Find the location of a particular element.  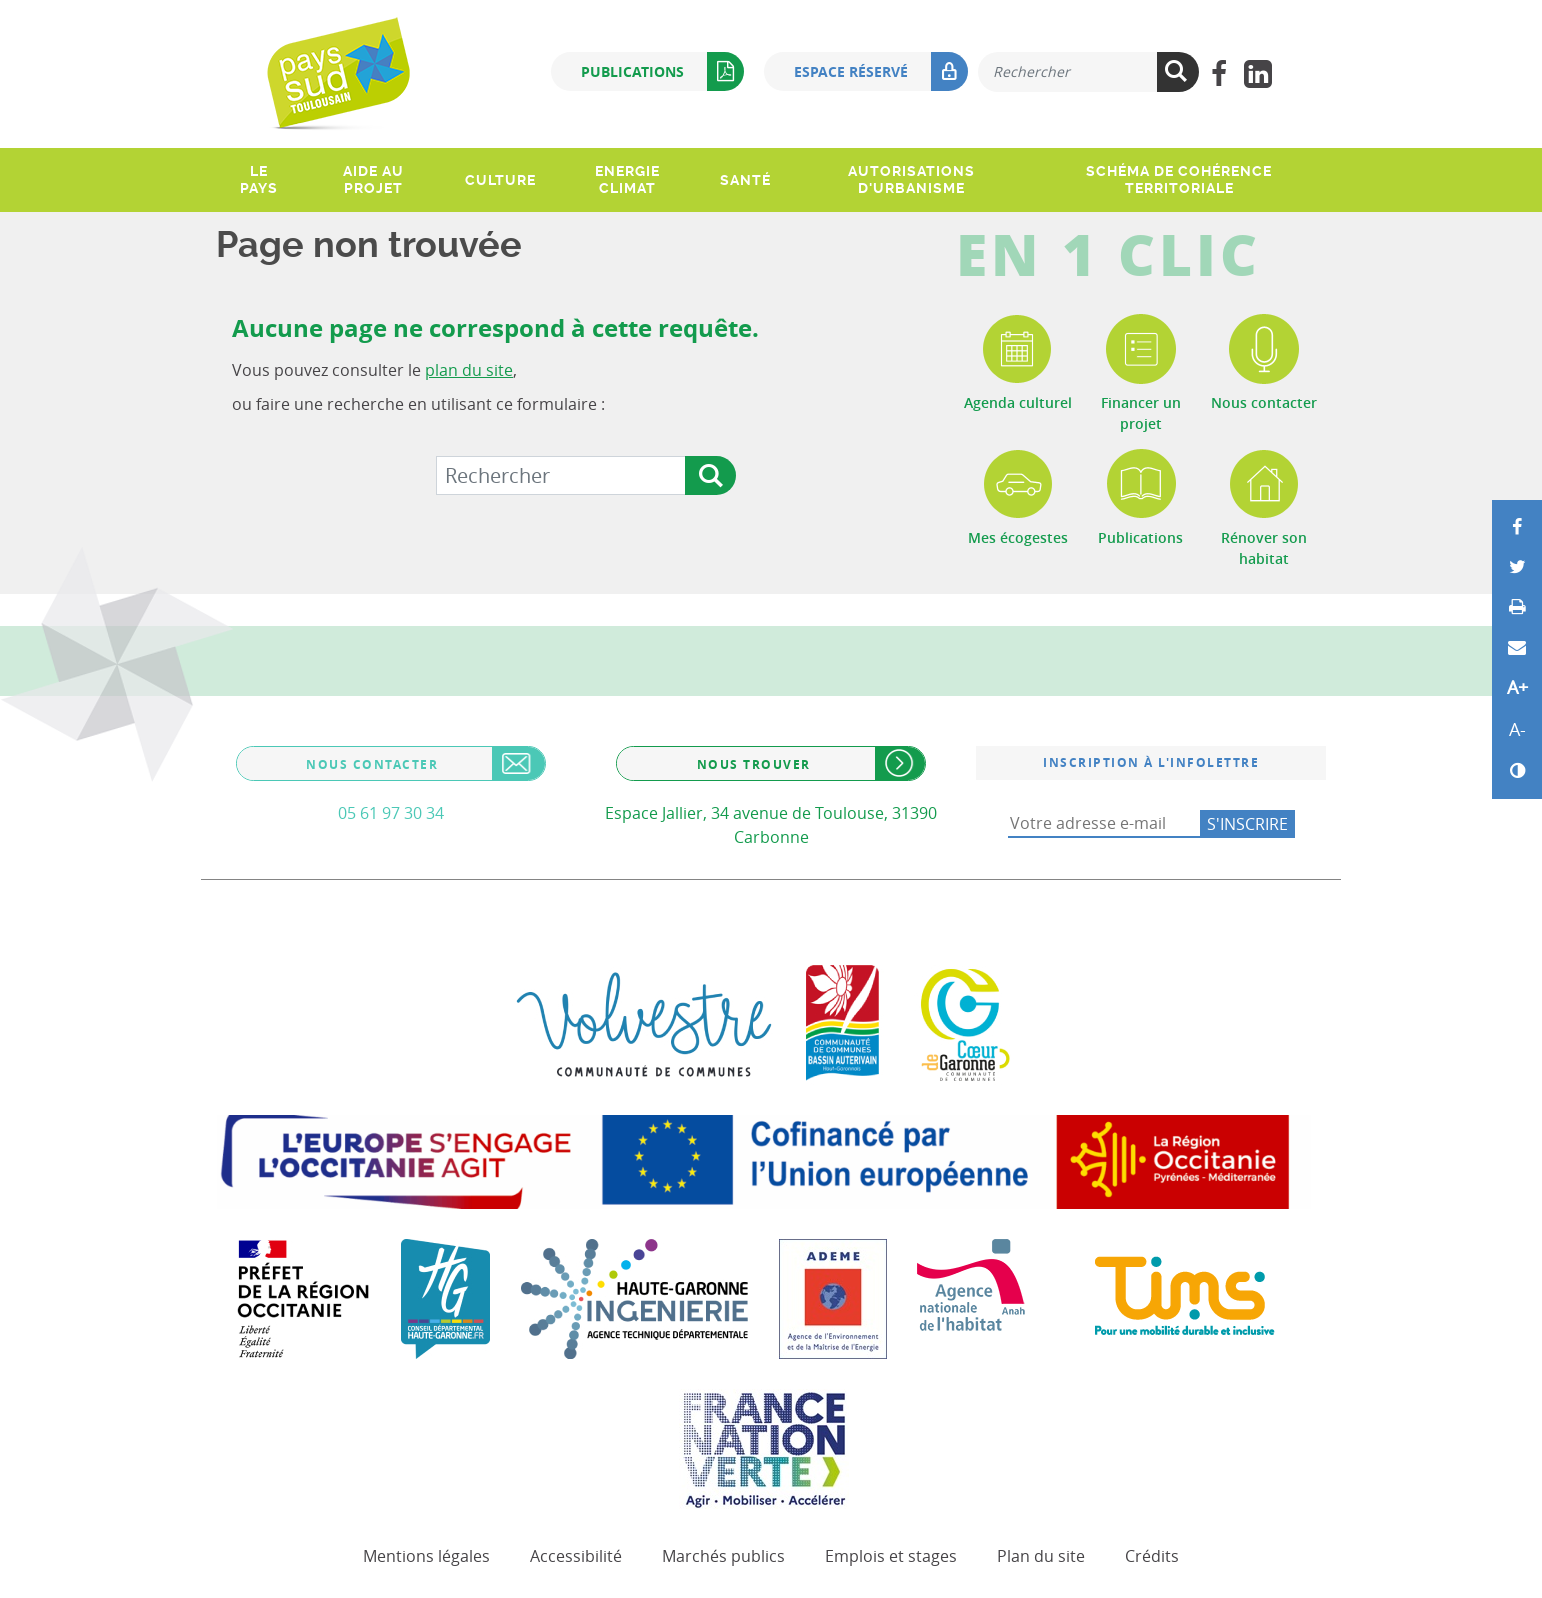

Culture is located at coordinates (500, 180).